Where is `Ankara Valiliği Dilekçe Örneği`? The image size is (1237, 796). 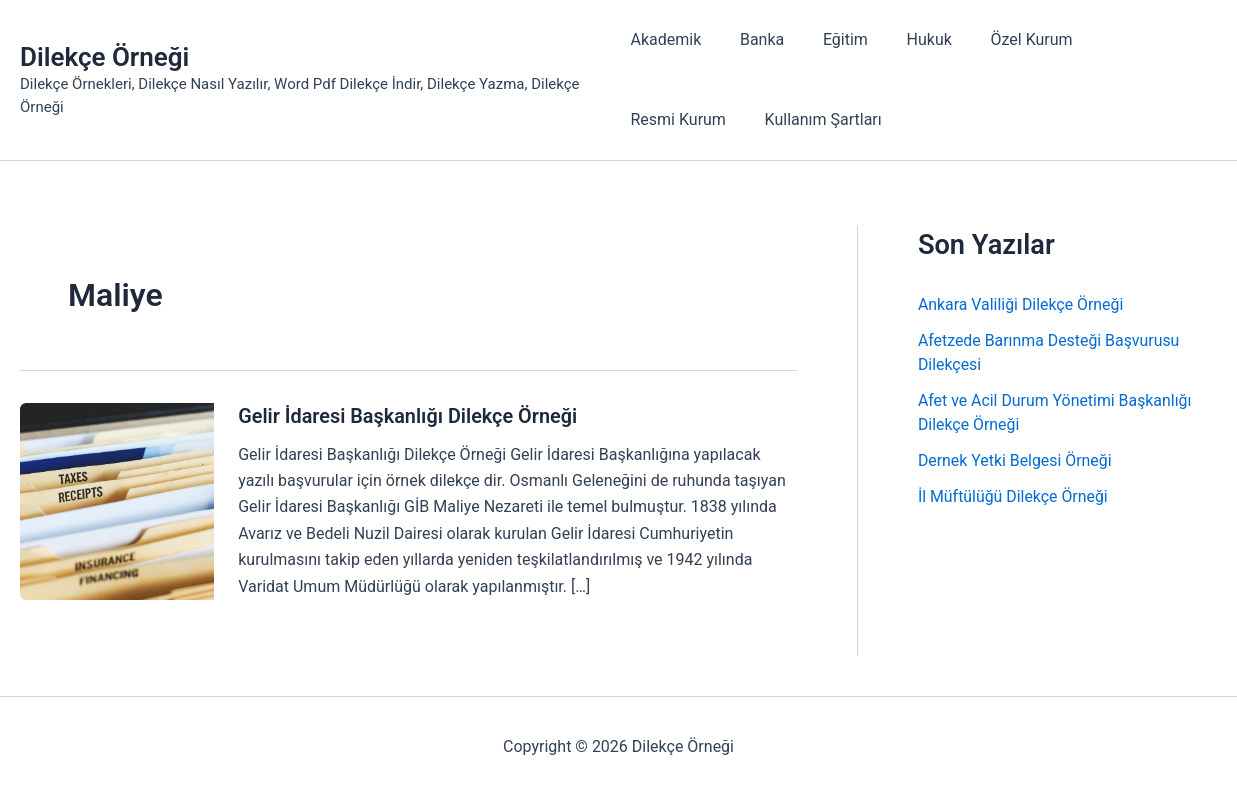
Ankara Valiliği Dilekçe Örneği is located at coordinates (1021, 304).